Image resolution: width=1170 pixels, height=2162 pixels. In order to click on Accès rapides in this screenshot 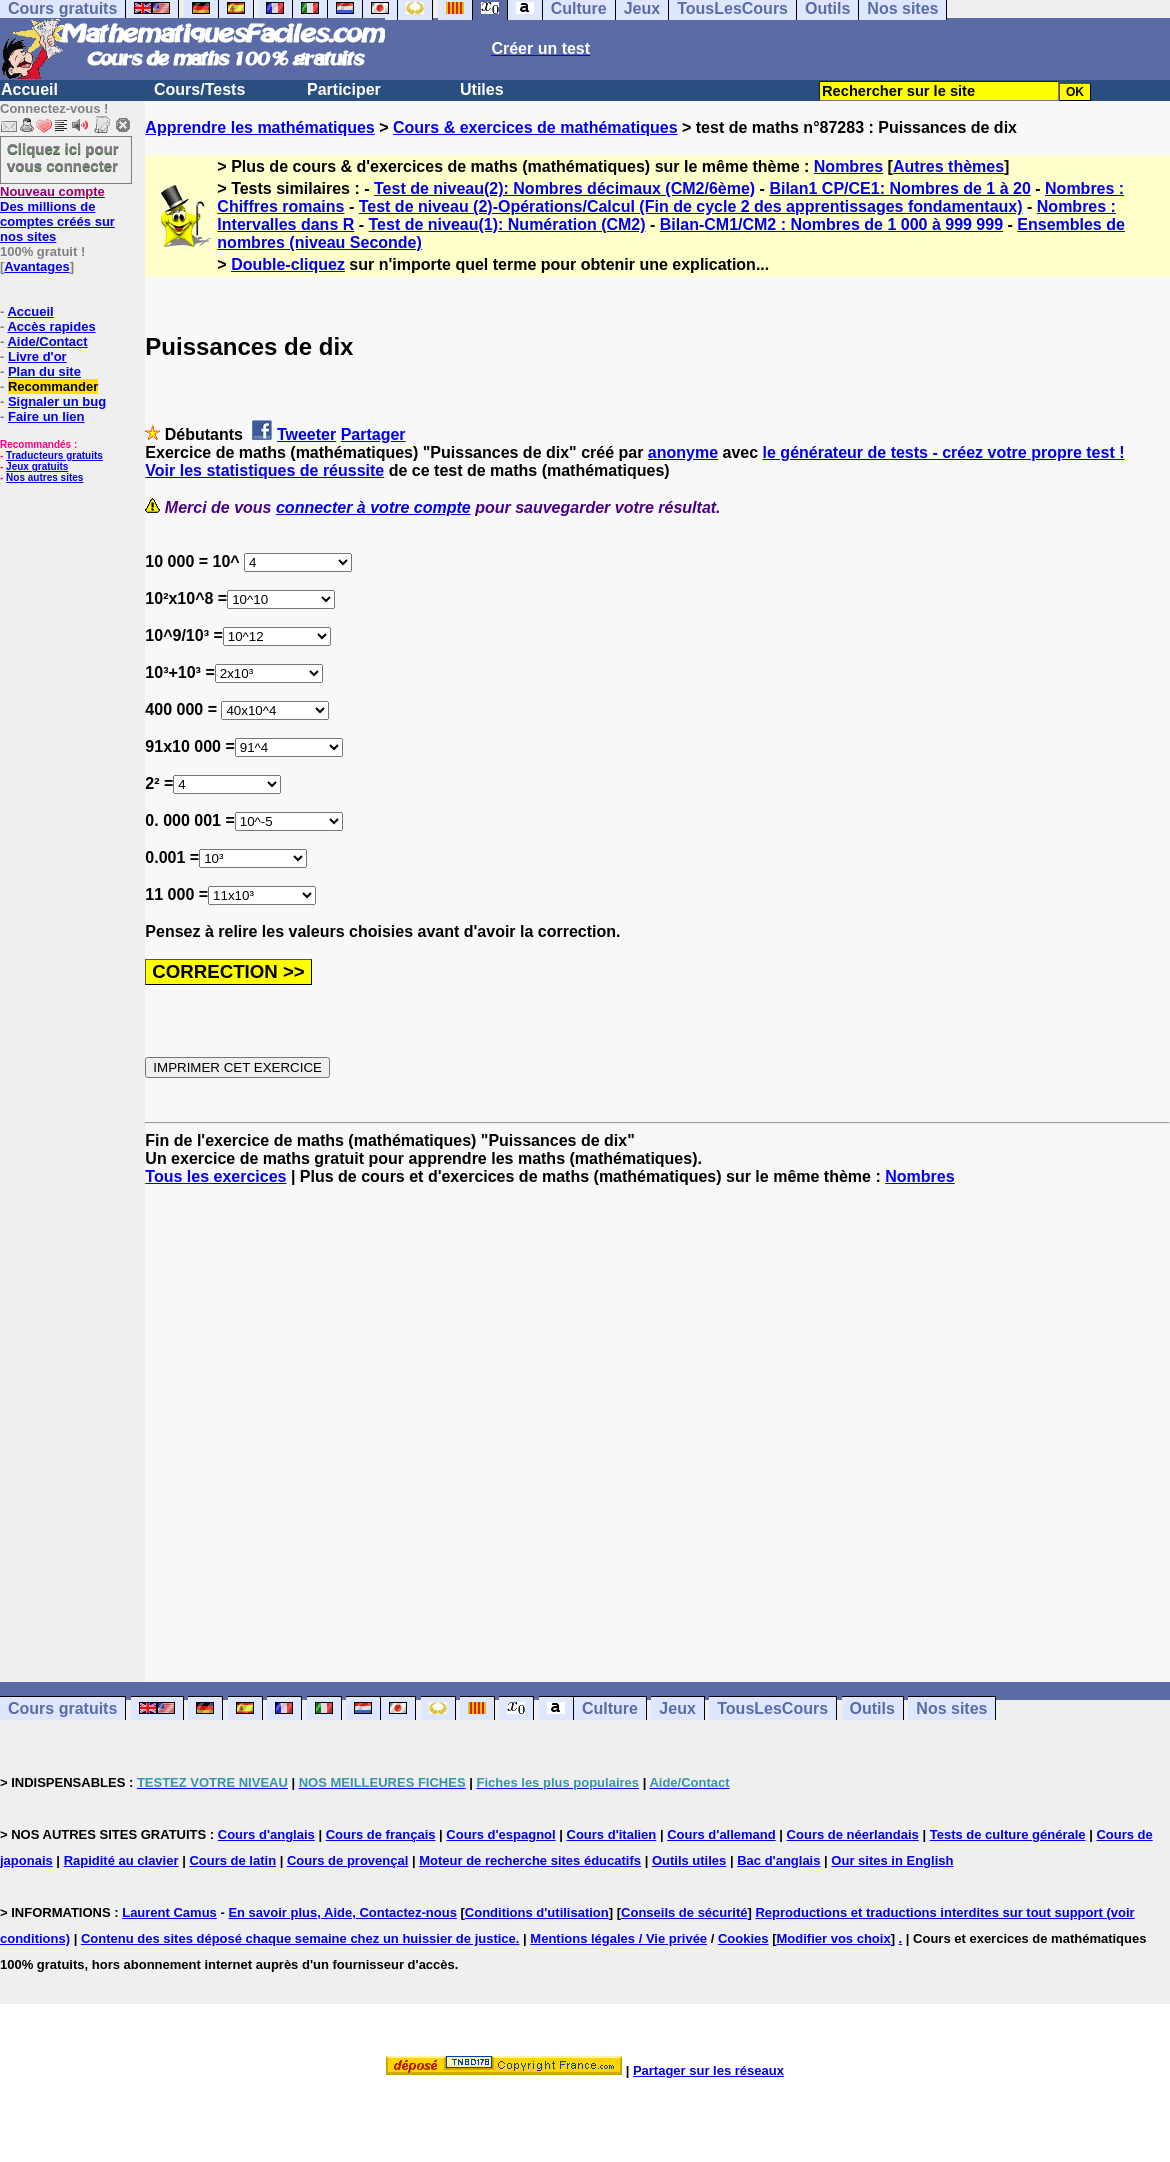, I will do `click(51, 326)`.